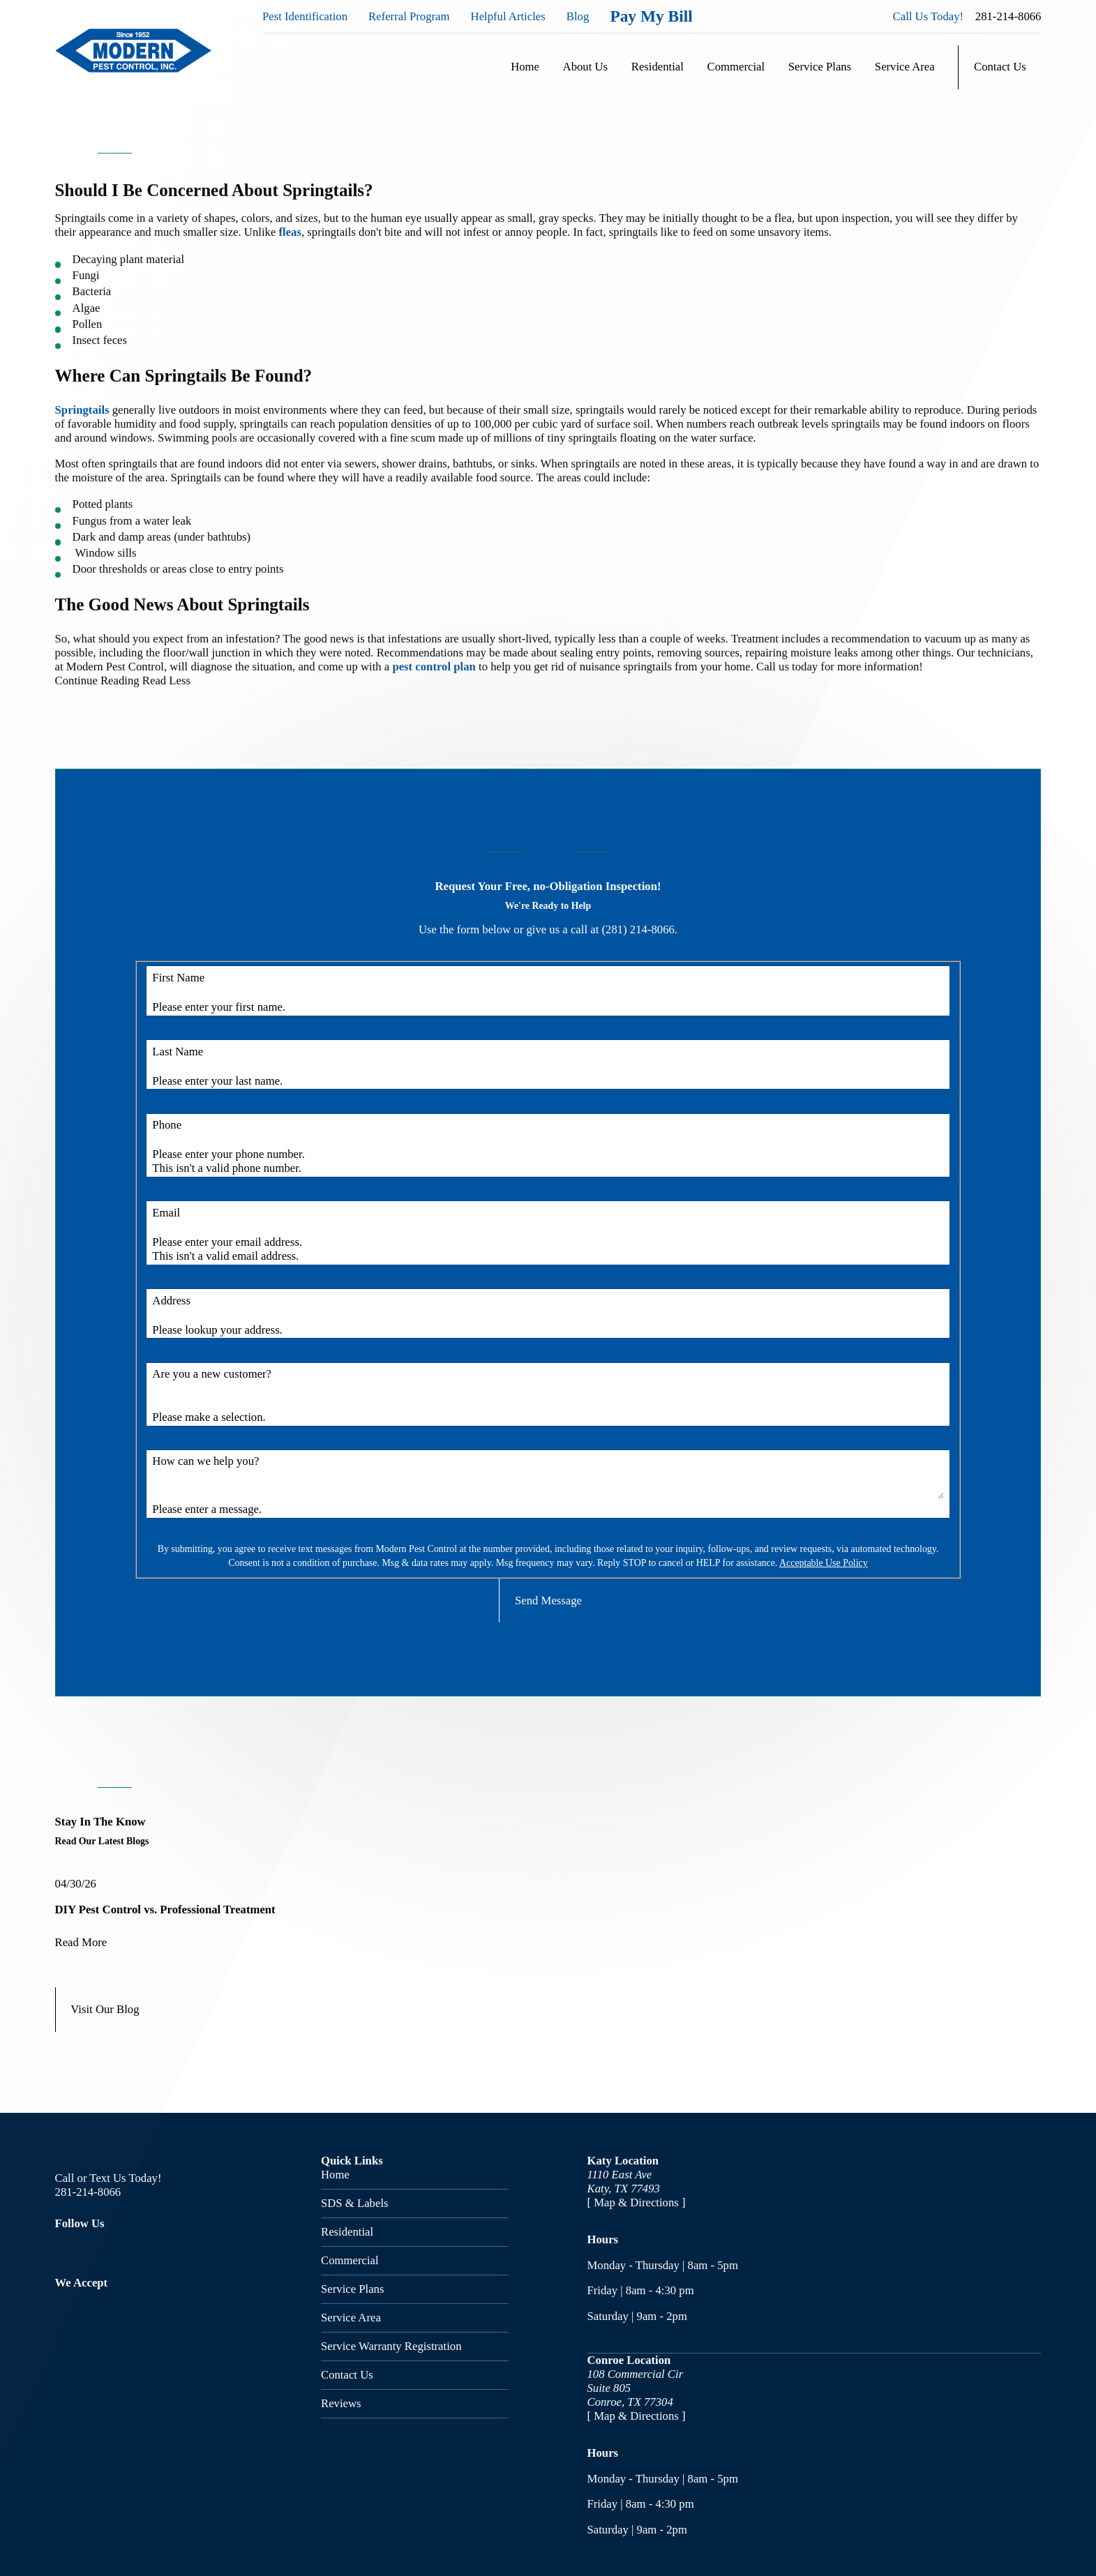 This screenshot has width=1096, height=2576. Describe the element at coordinates (1008, 16) in the screenshot. I see `281-214-8066` at that location.